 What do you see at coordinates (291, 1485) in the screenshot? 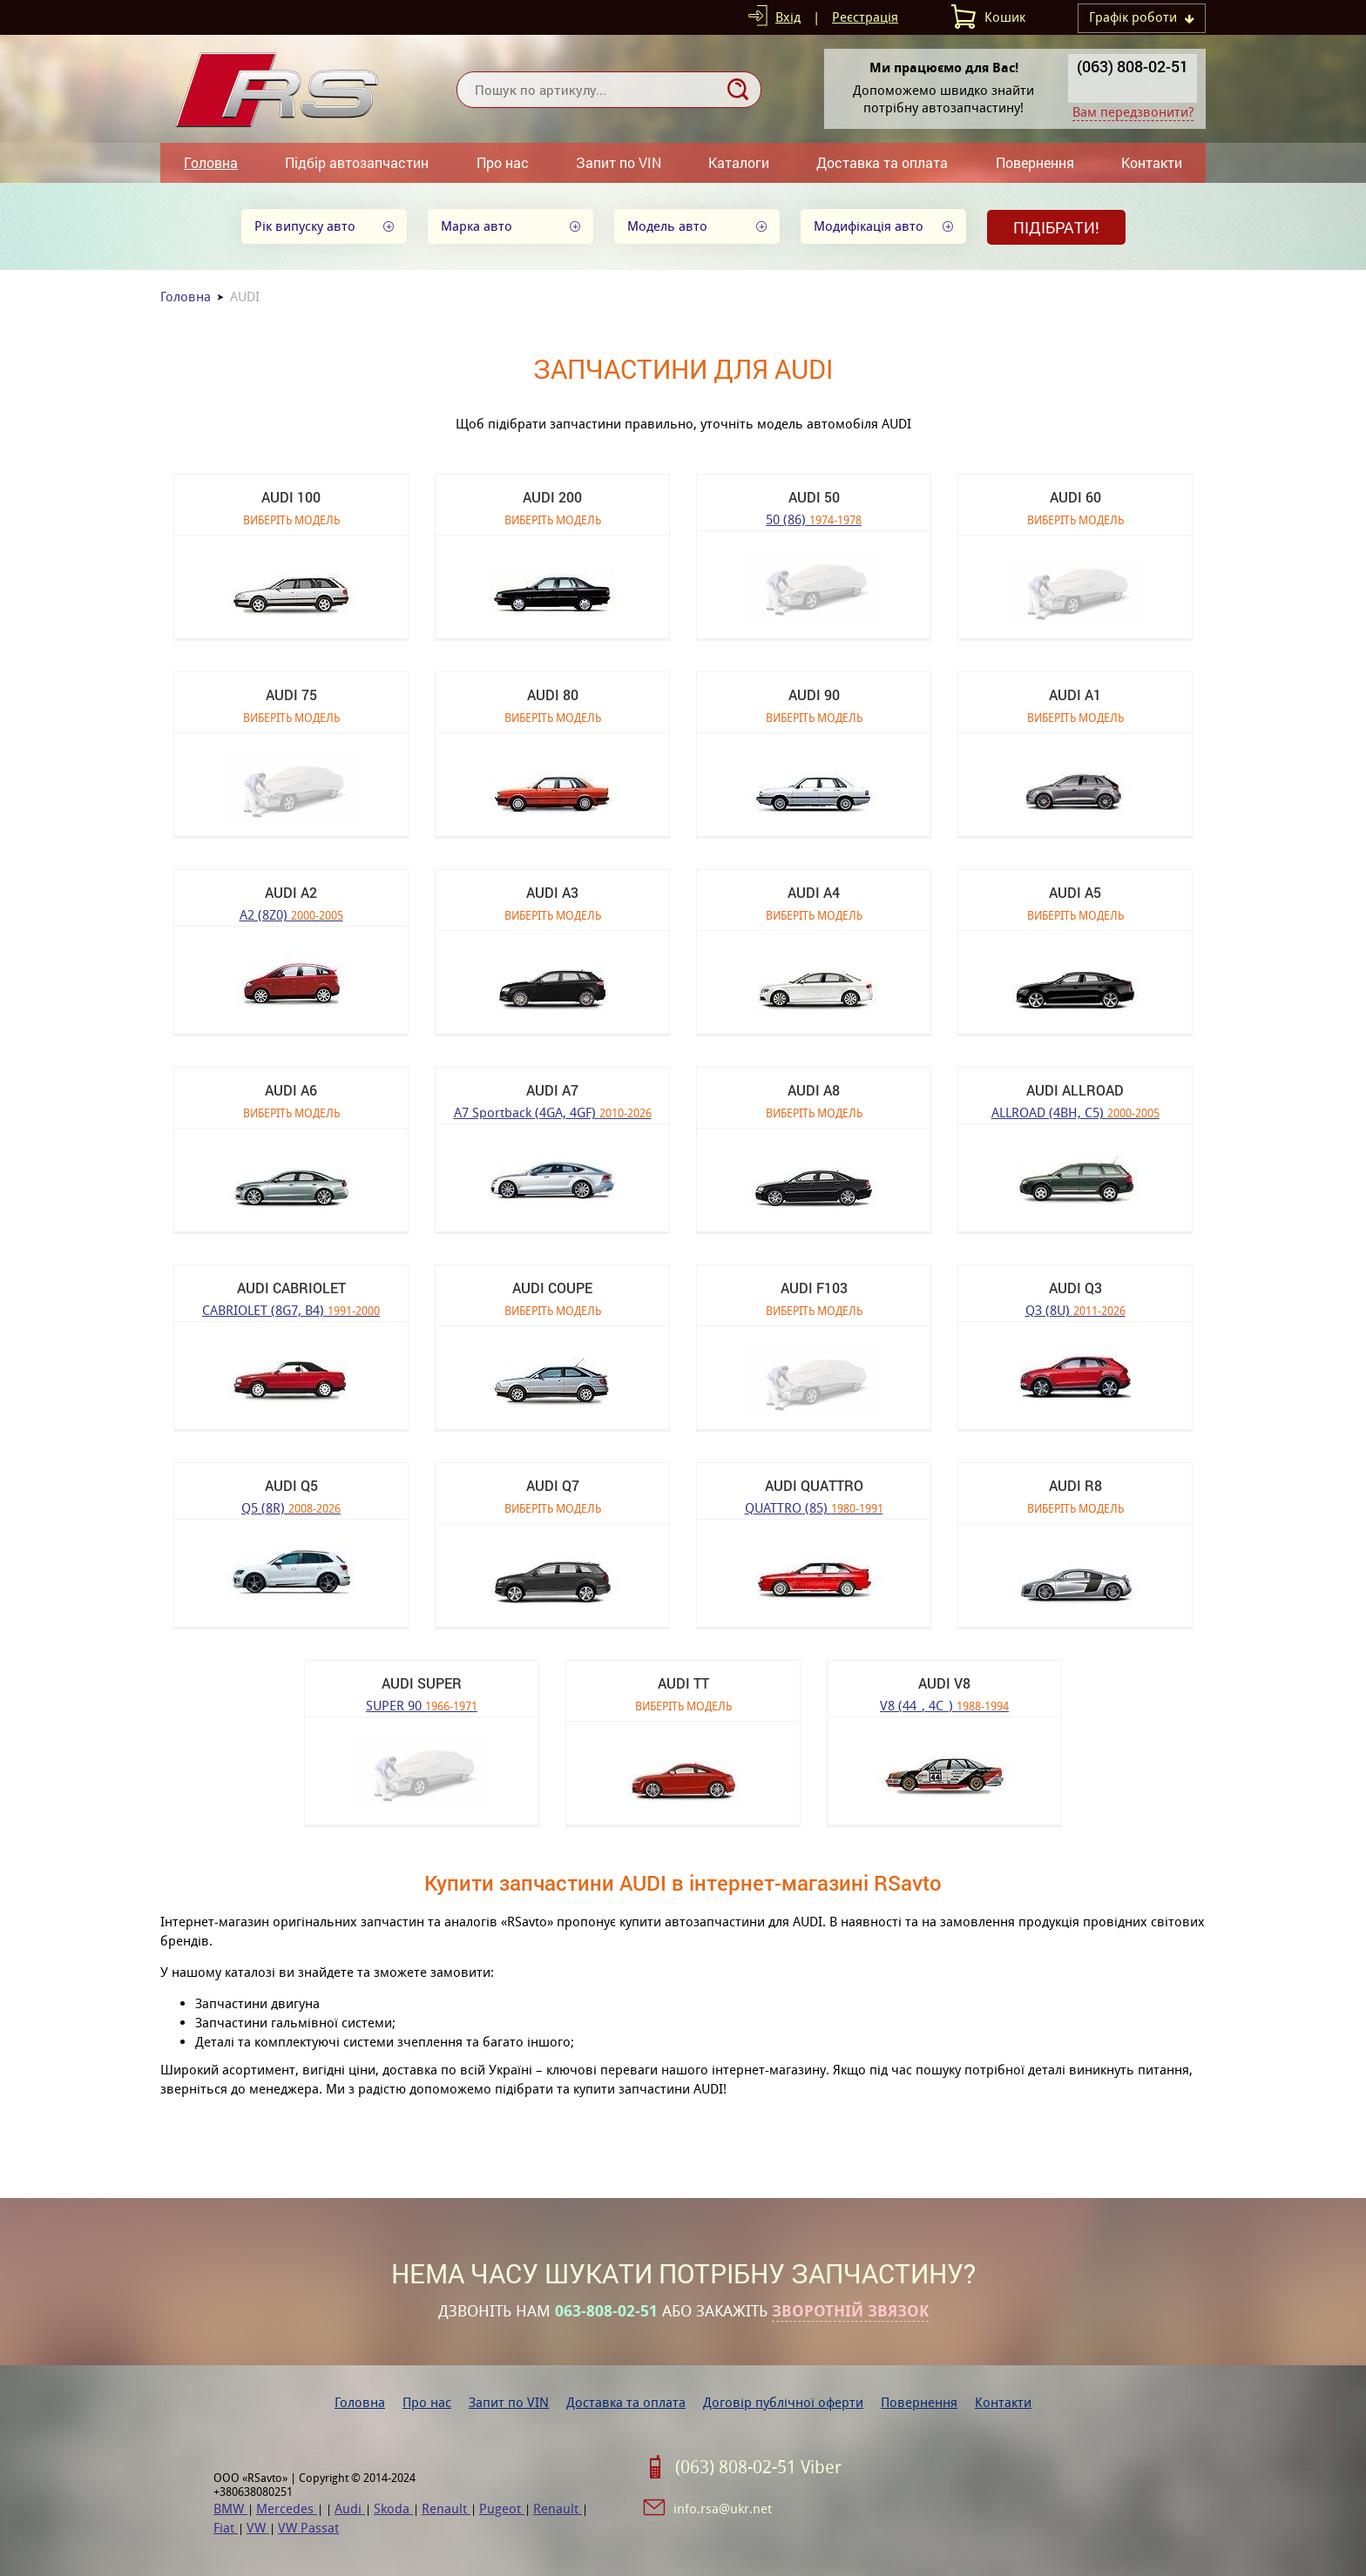
I see `AUDI Q5` at bounding box center [291, 1485].